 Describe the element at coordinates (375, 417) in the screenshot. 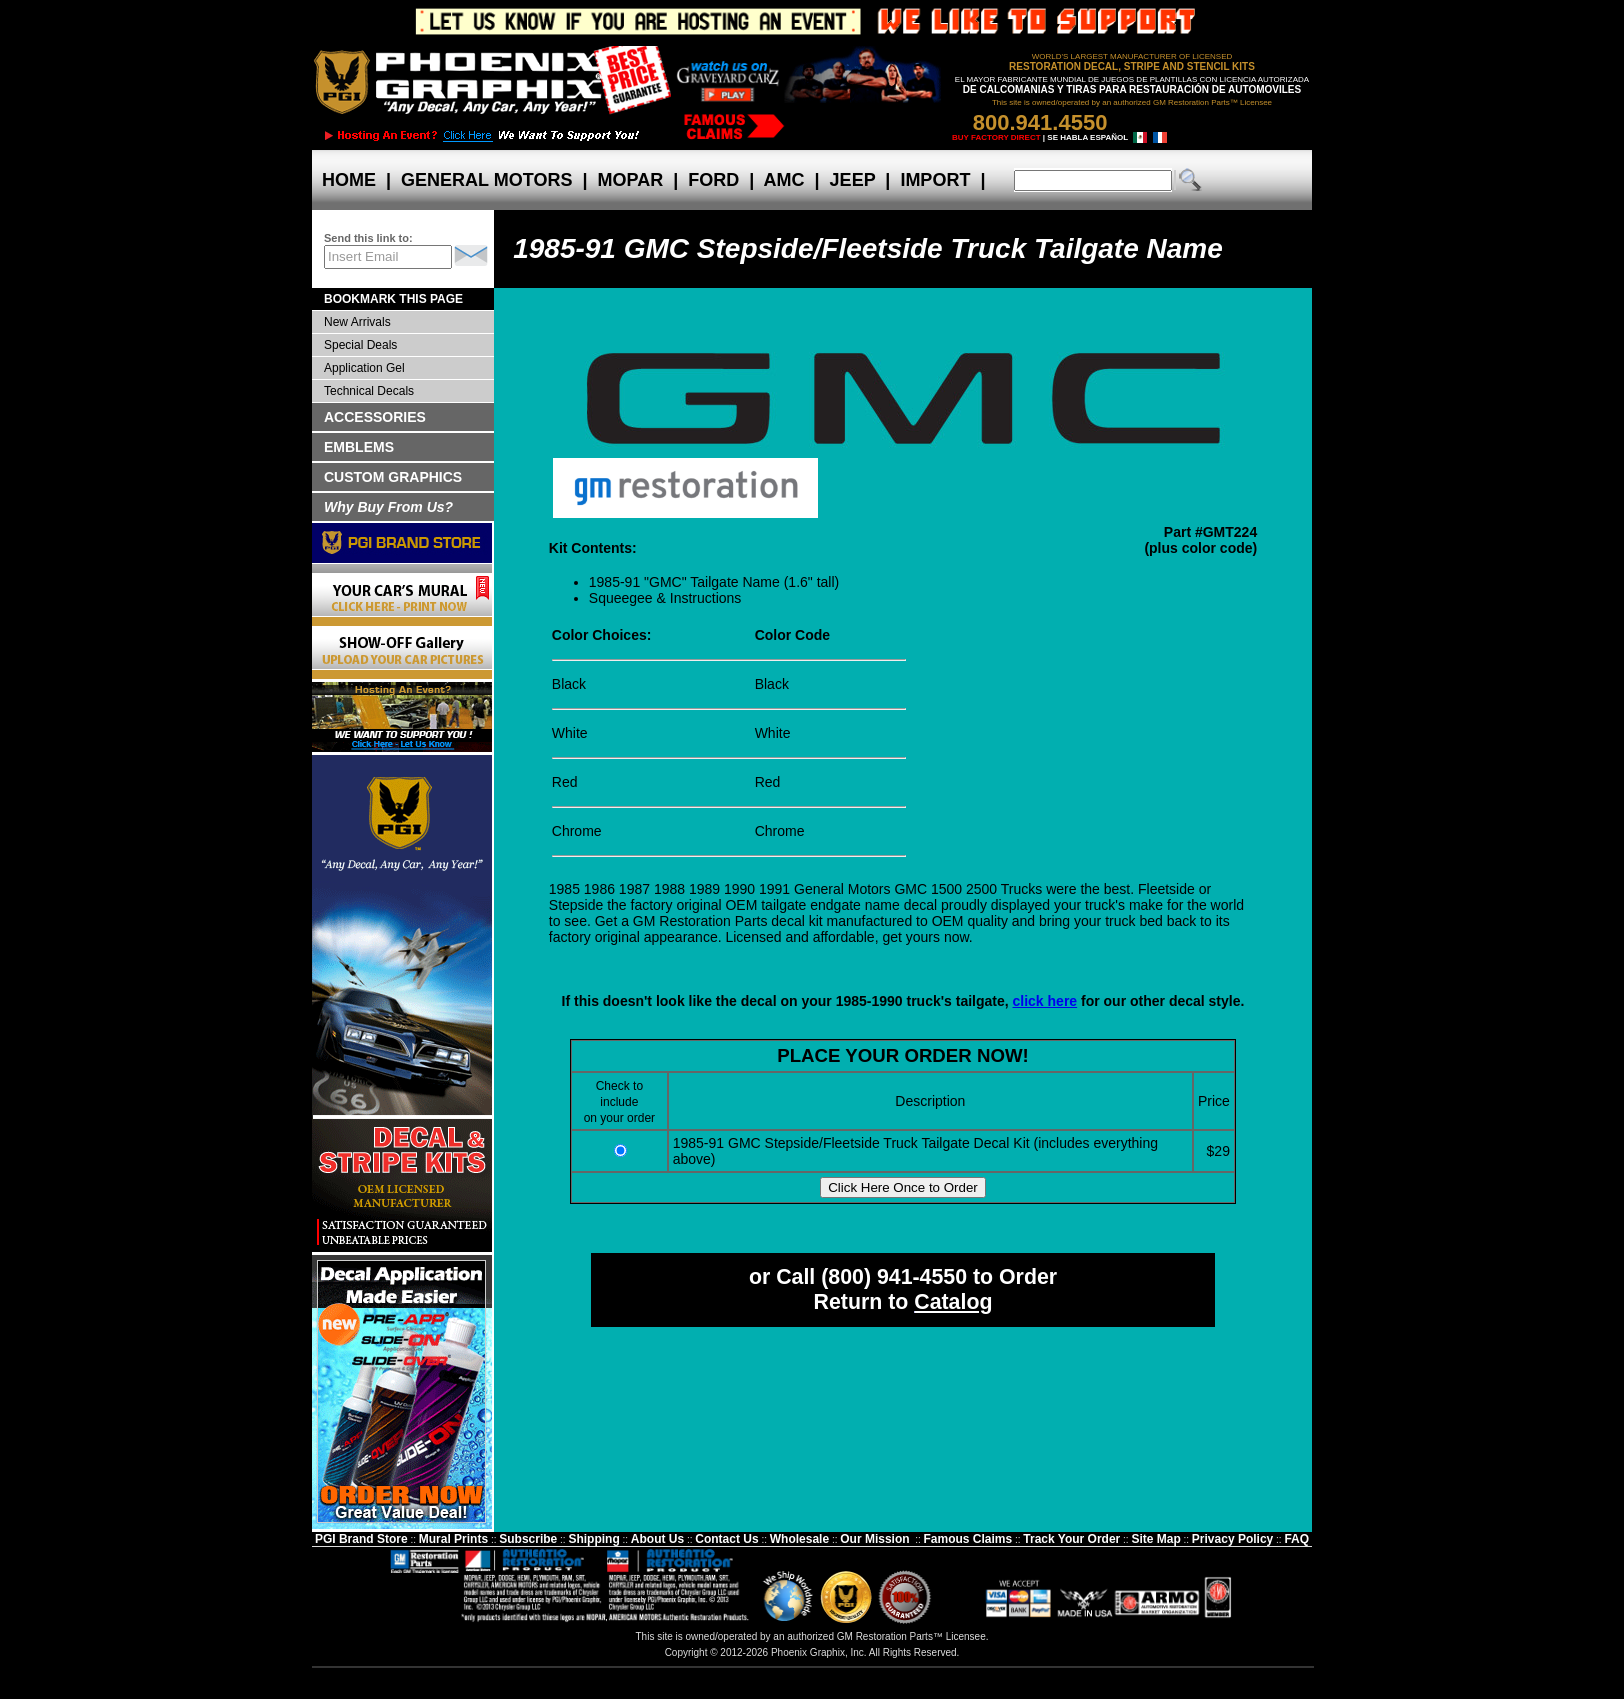

I see `ACCESSORIES` at that location.